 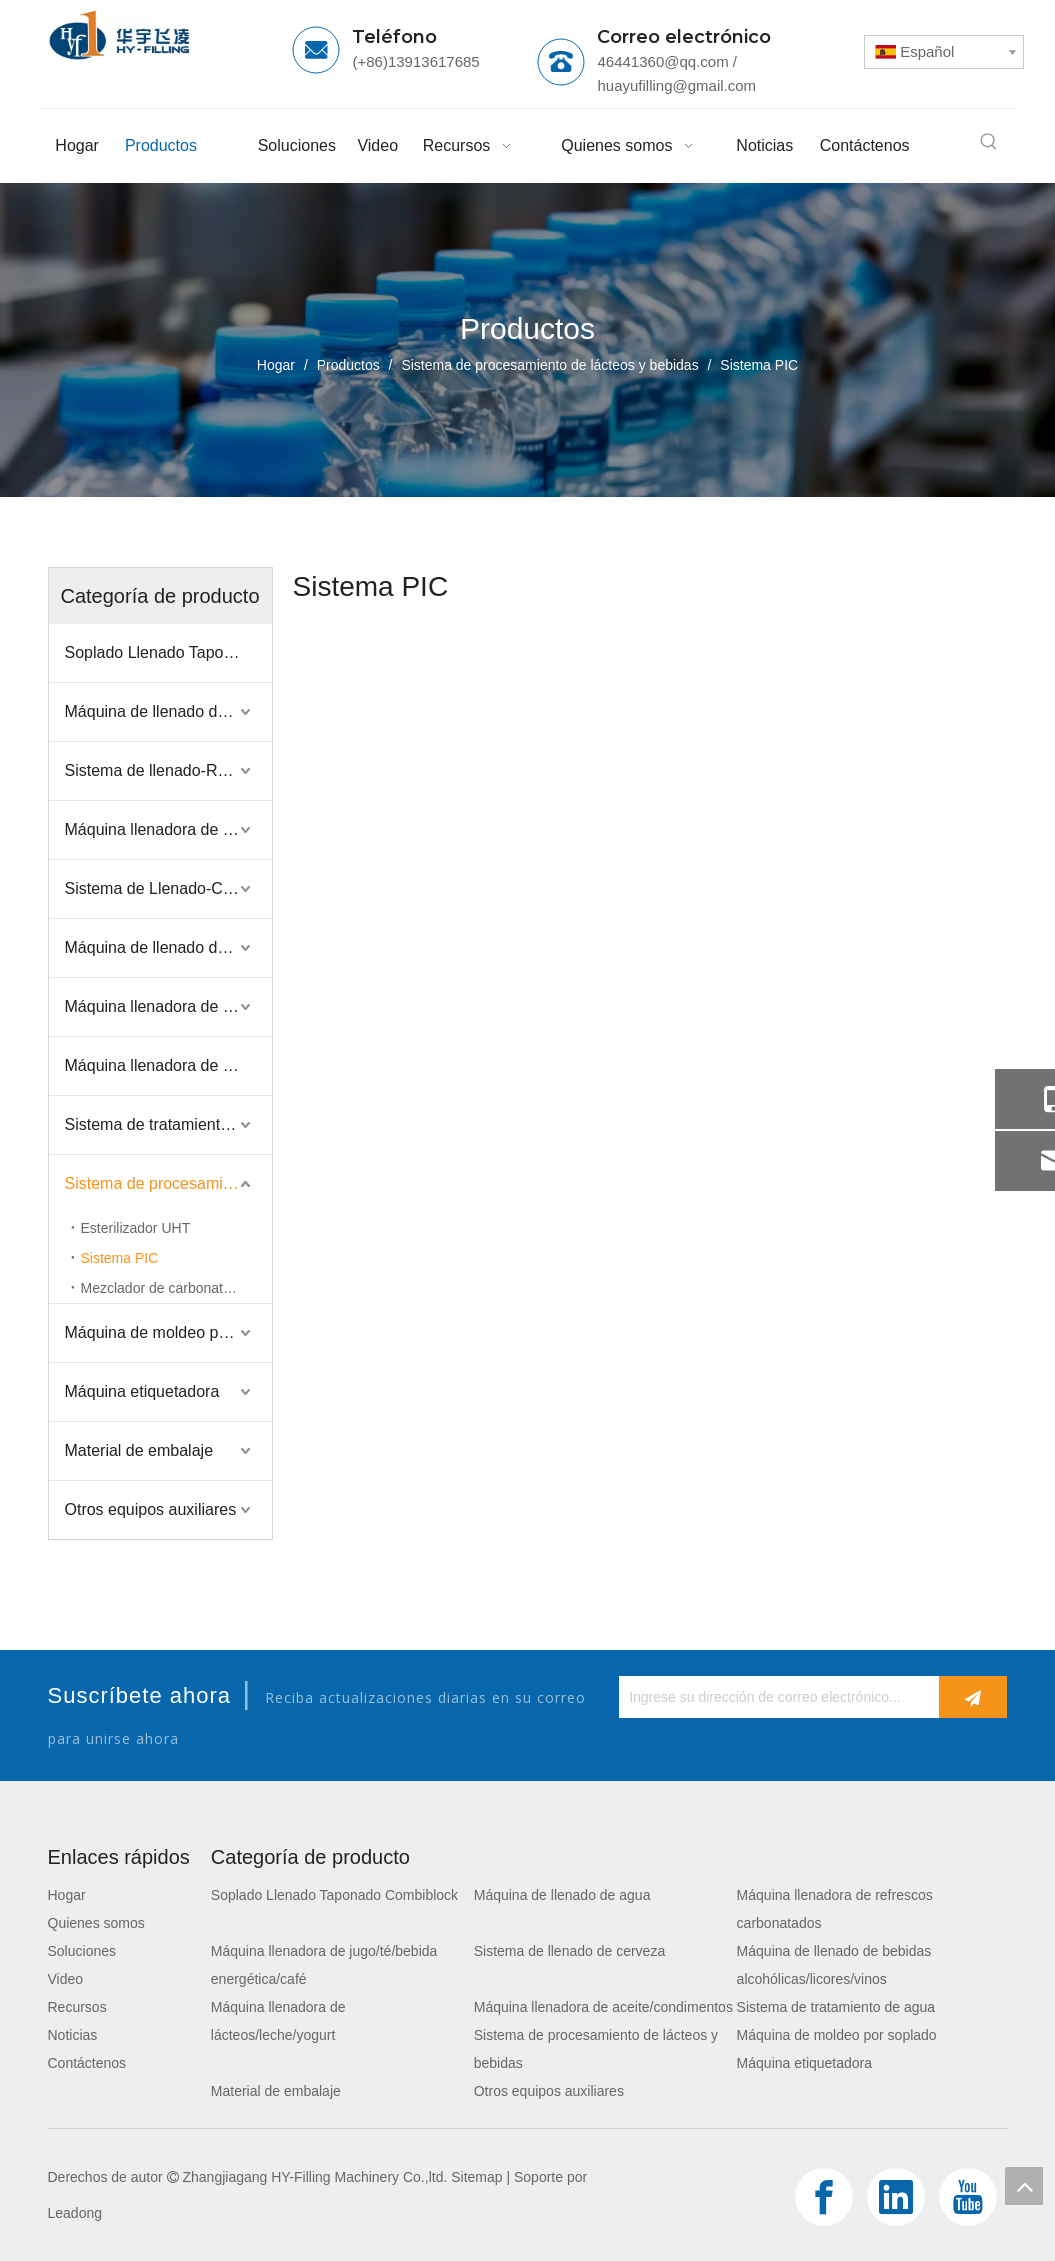 I want to click on Video, so click(x=66, y=1979).